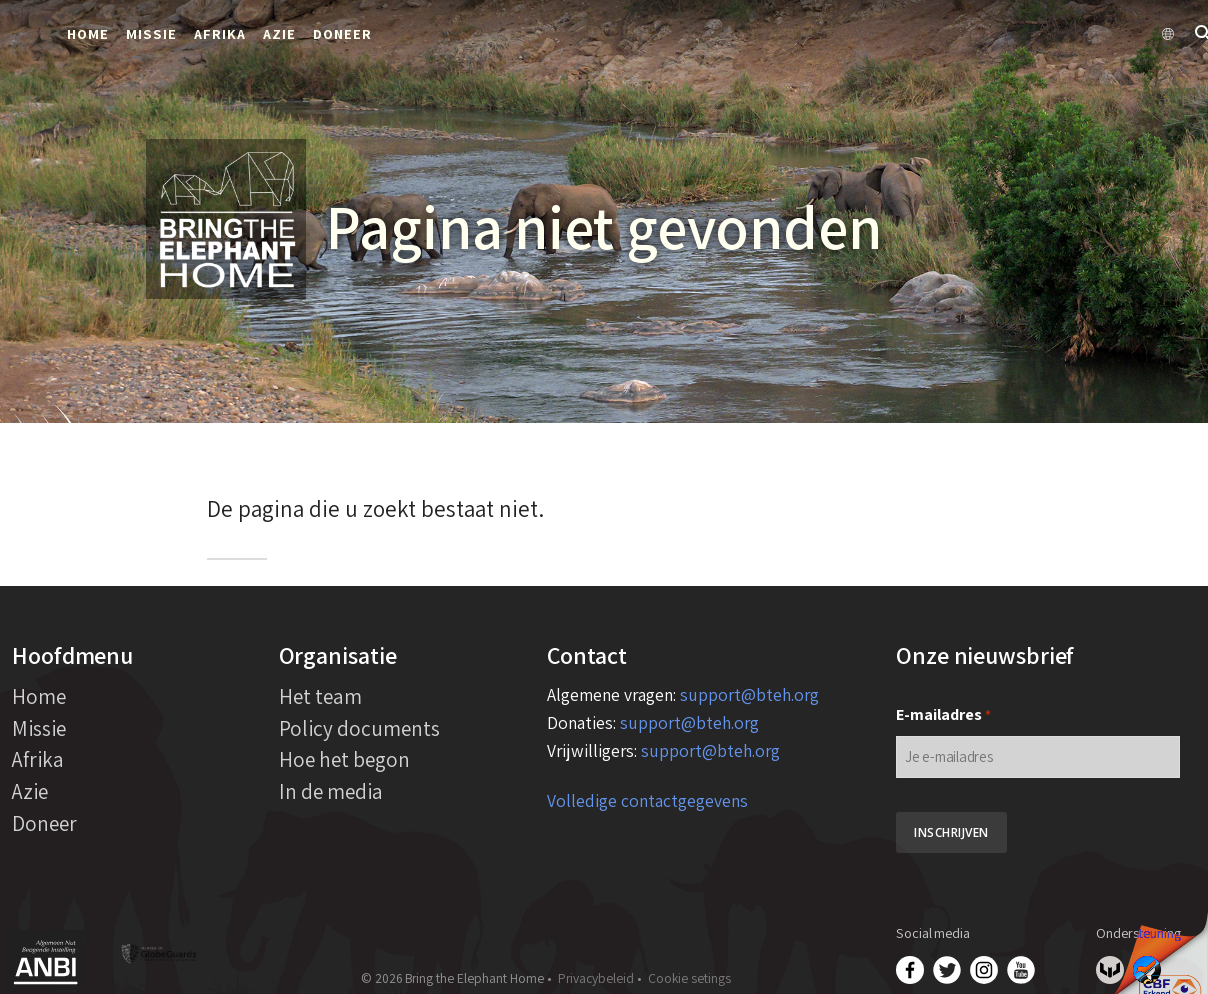  What do you see at coordinates (342, 33) in the screenshot?
I see `Doneer` at bounding box center [342, 33].